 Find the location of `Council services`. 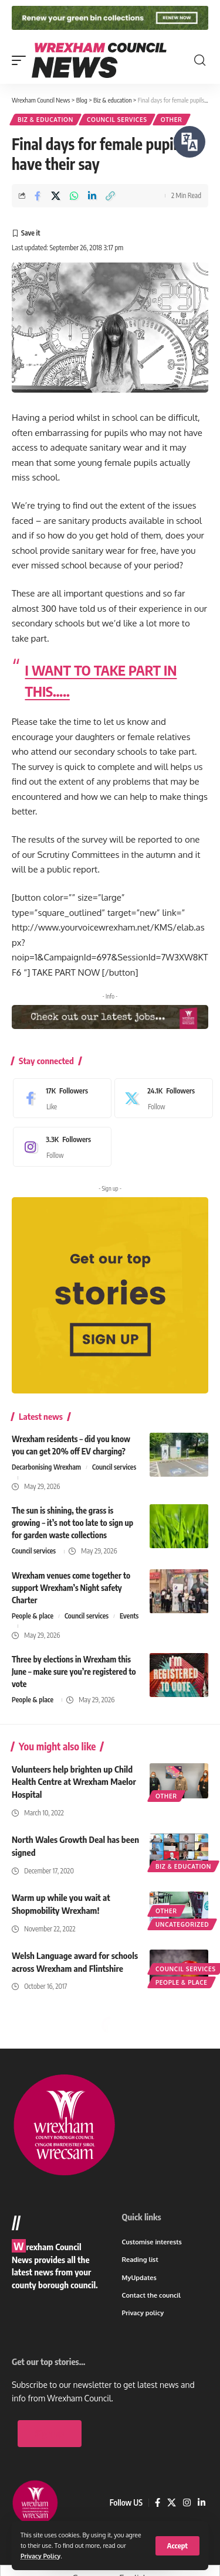

Council services is located at coordinates (117, 119).